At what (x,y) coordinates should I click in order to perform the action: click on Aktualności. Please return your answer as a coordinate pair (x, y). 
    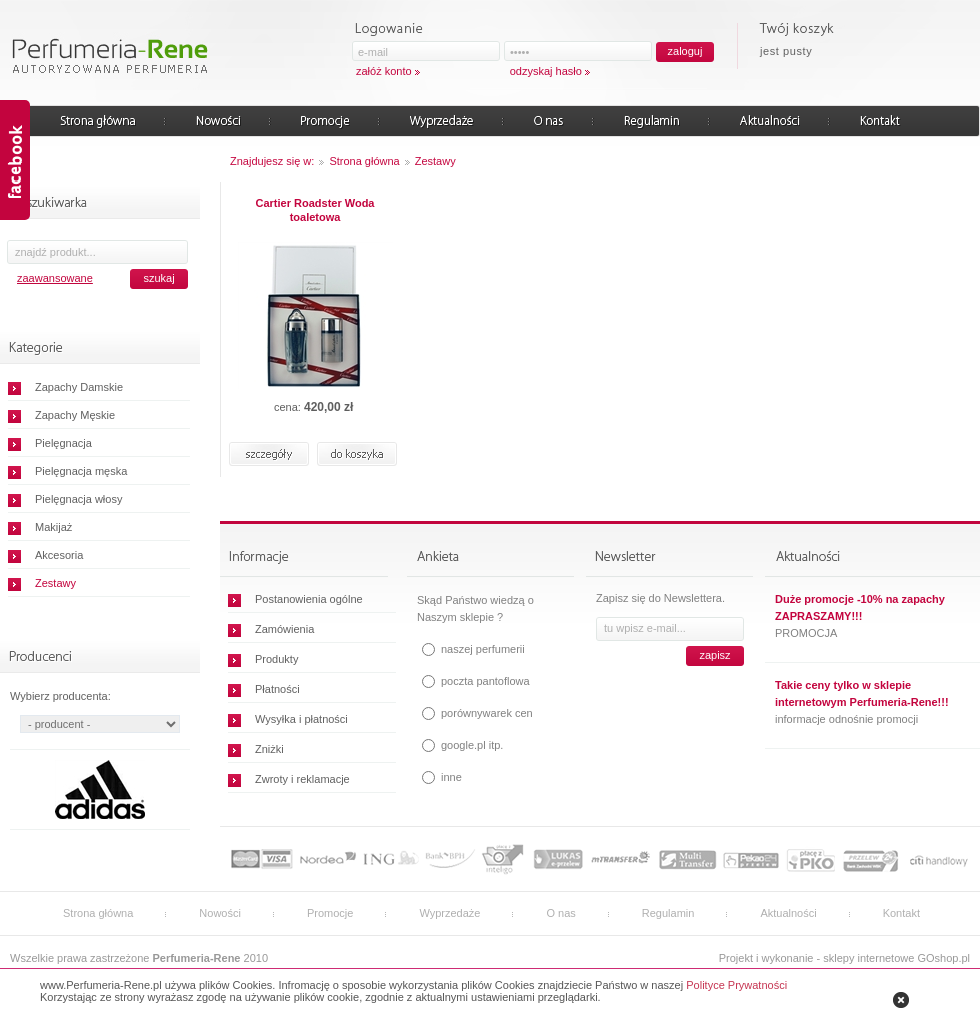
    Looking at the image, I should click on (788, 913).